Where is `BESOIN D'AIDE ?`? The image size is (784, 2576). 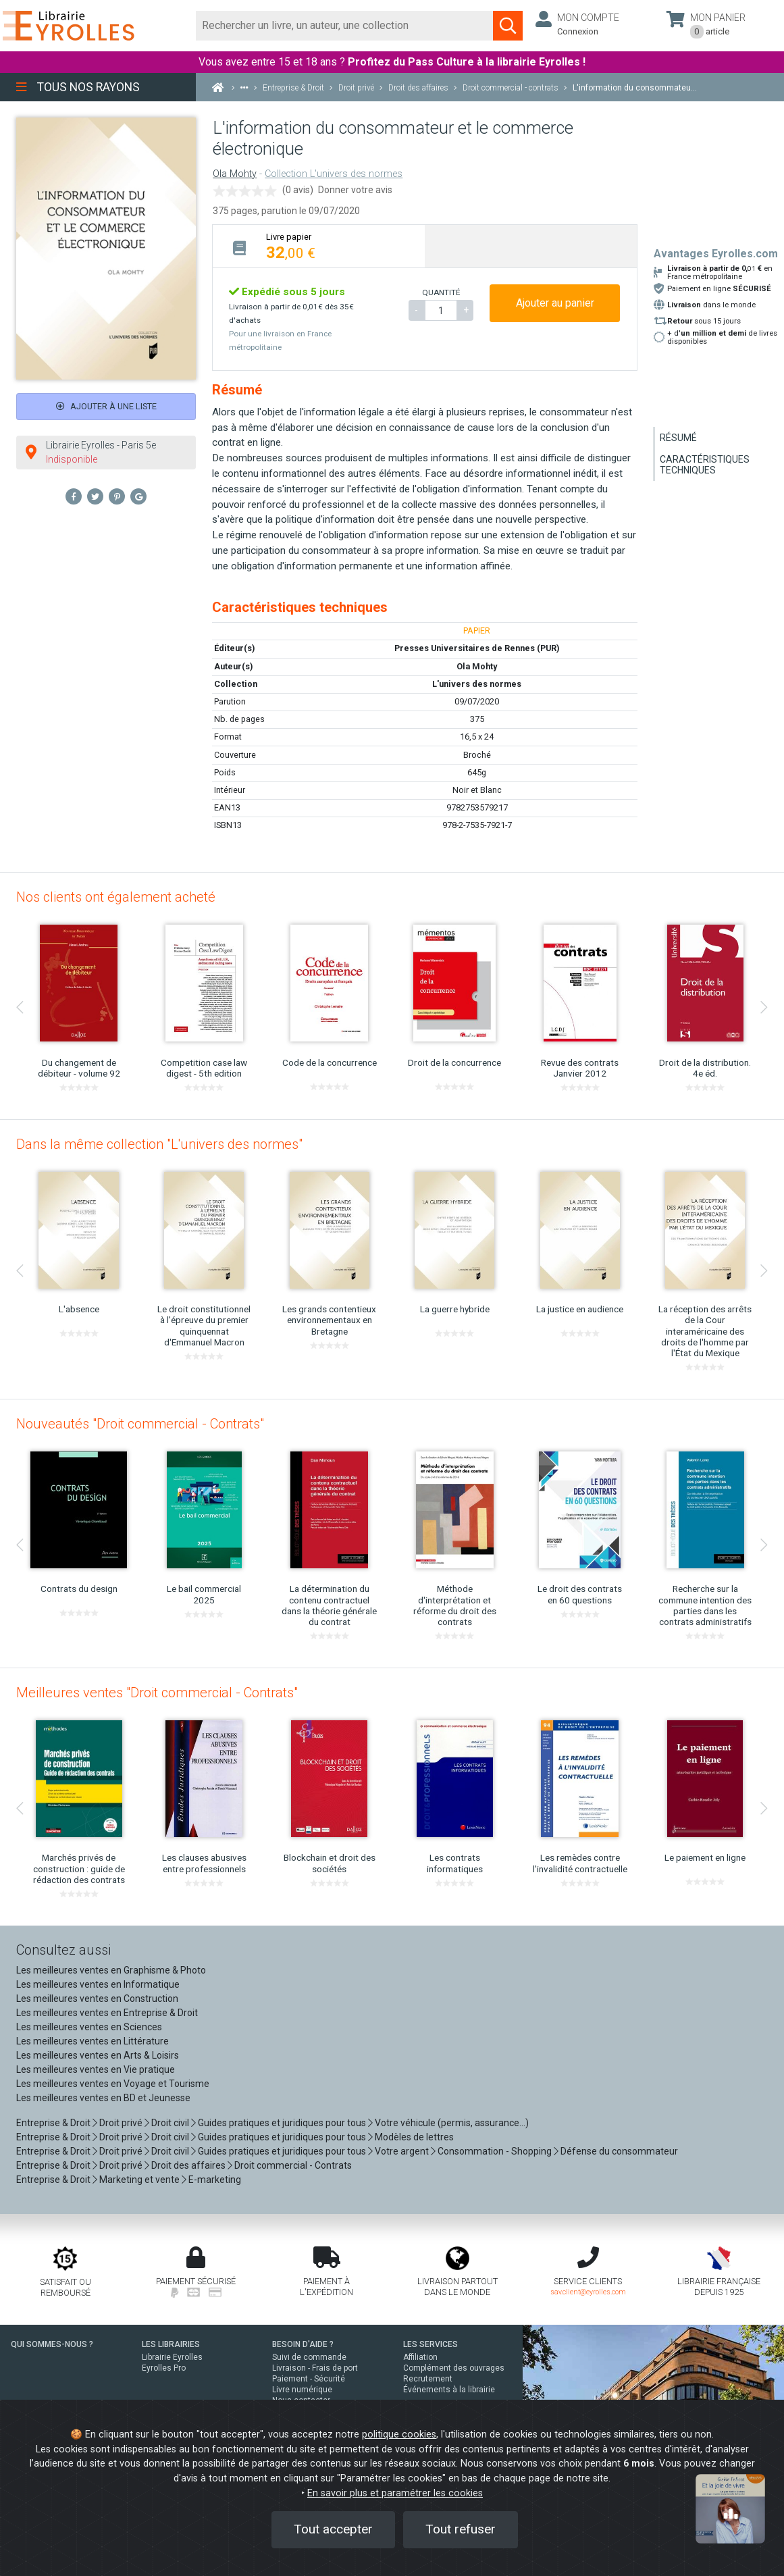 BESOIN D'AIDE ? is located at coordinates (303, 2344).